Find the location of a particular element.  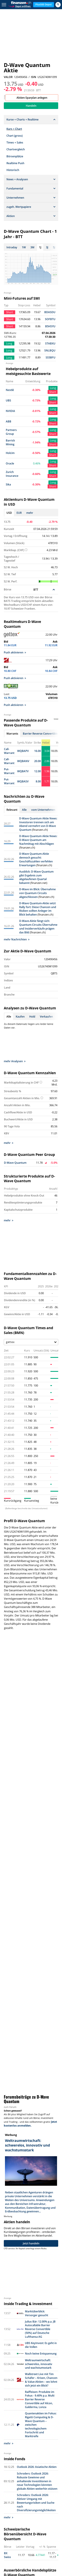

WQBAPV is located at coordinates (23, 751).